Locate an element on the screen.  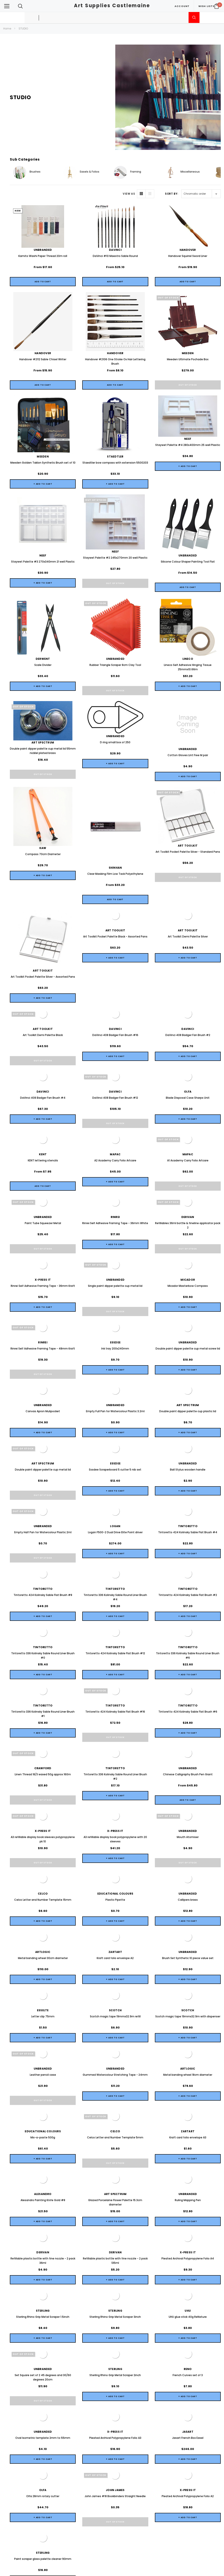
Art Toolkit Demi Palette Black is located at coordinates (43, 749).